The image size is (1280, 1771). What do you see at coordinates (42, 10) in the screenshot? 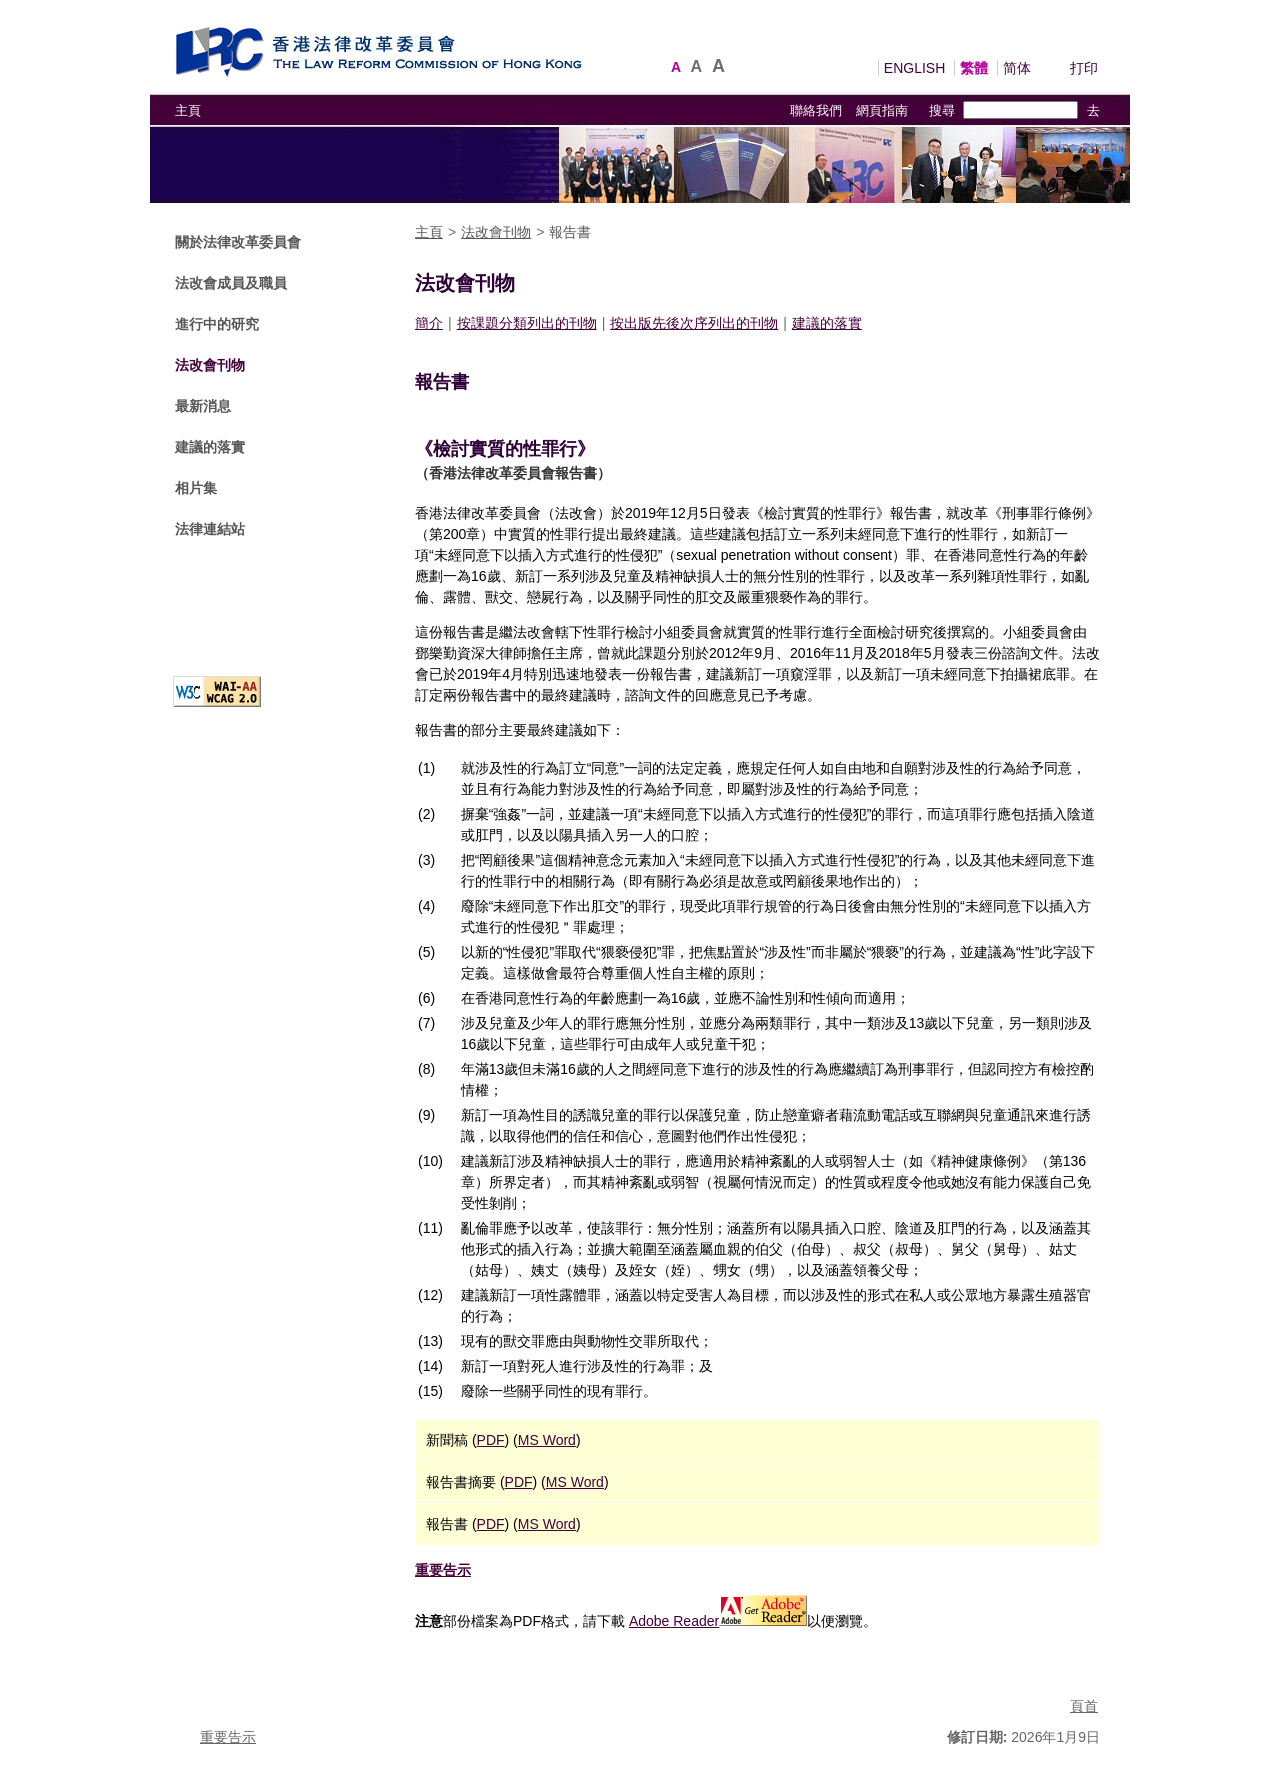
I see `跳到主要內容` at bounding box center [42, 10].